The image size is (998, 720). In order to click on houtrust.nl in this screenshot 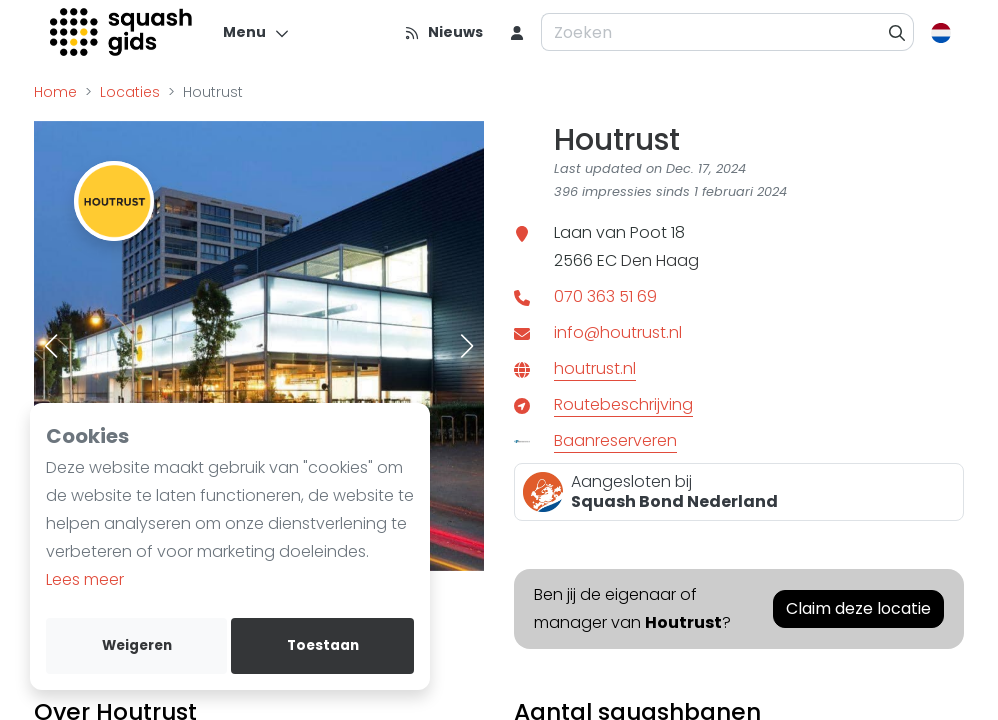, I will do `click(595, 368)`.